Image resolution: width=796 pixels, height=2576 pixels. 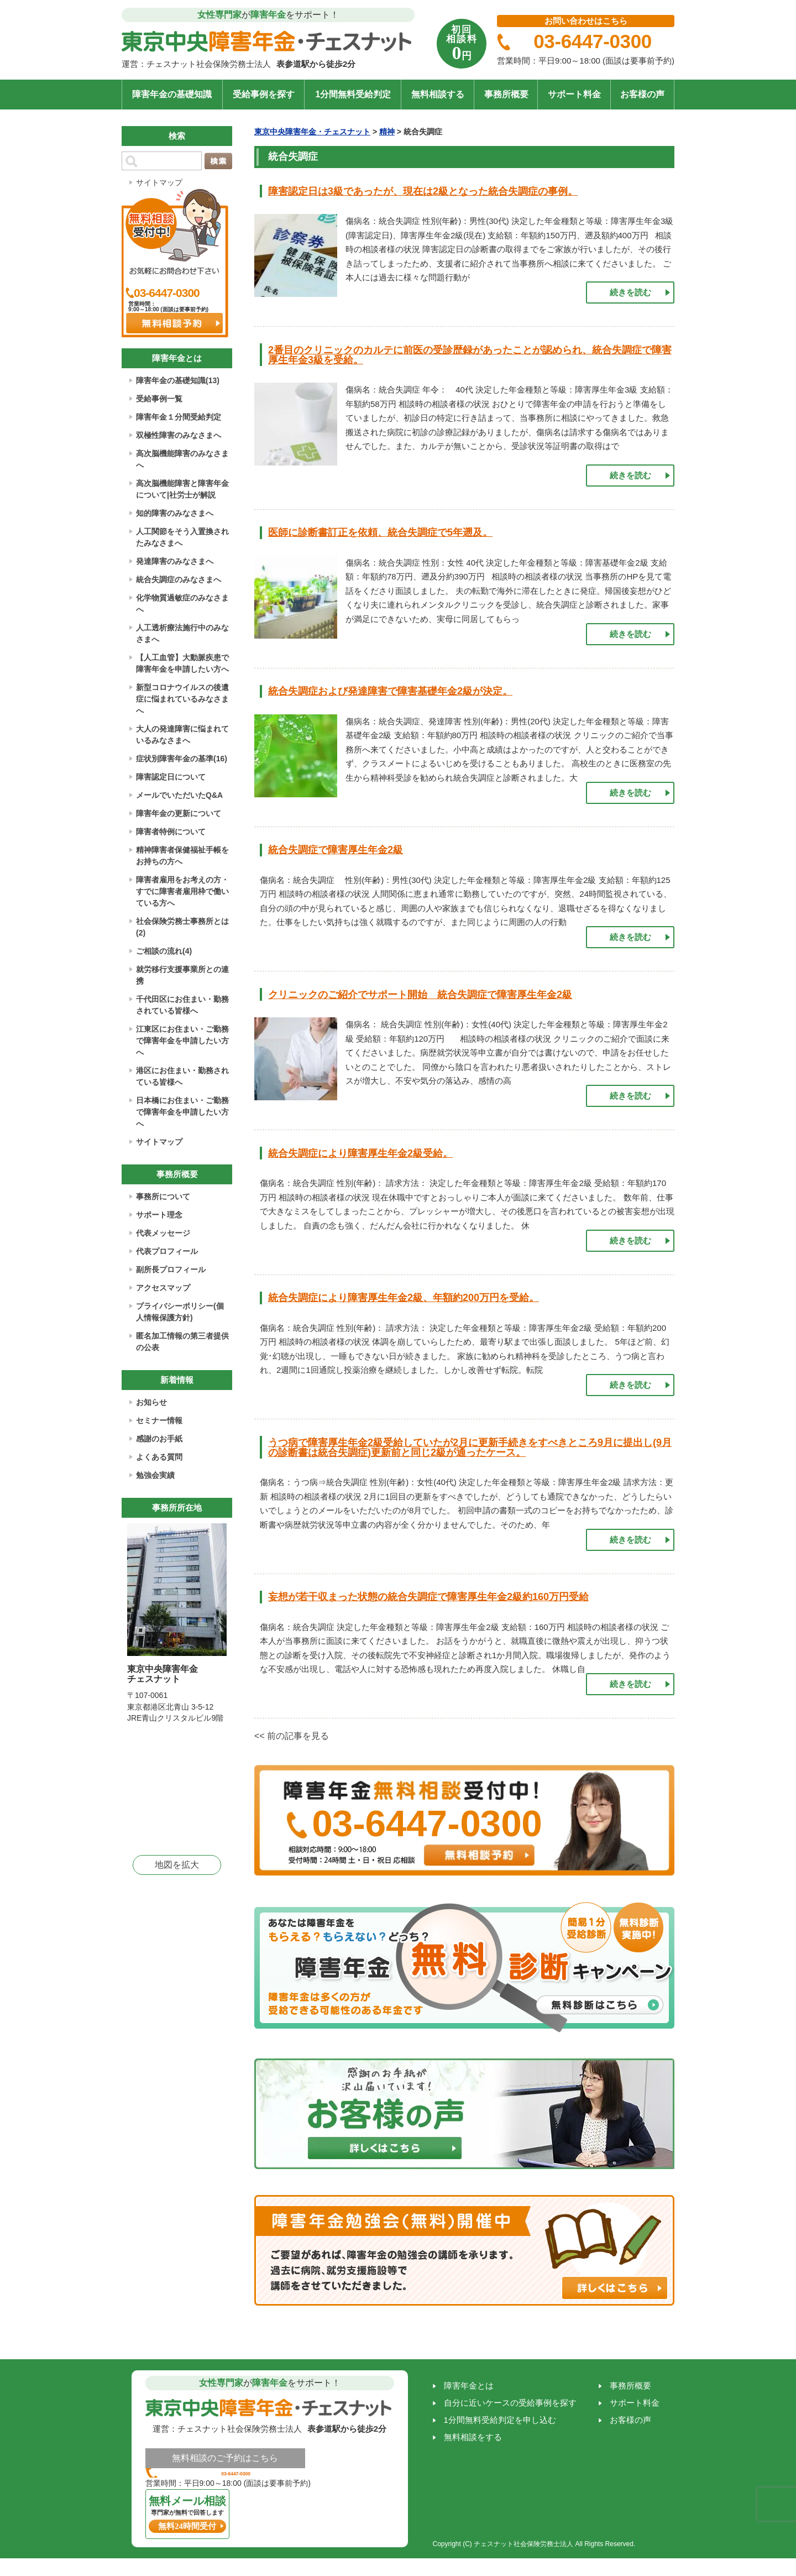 What do you see at coordinates (172, 94) in the screenshot?
I see `障害年金の基礎知識` at bounding box center [172, 94].